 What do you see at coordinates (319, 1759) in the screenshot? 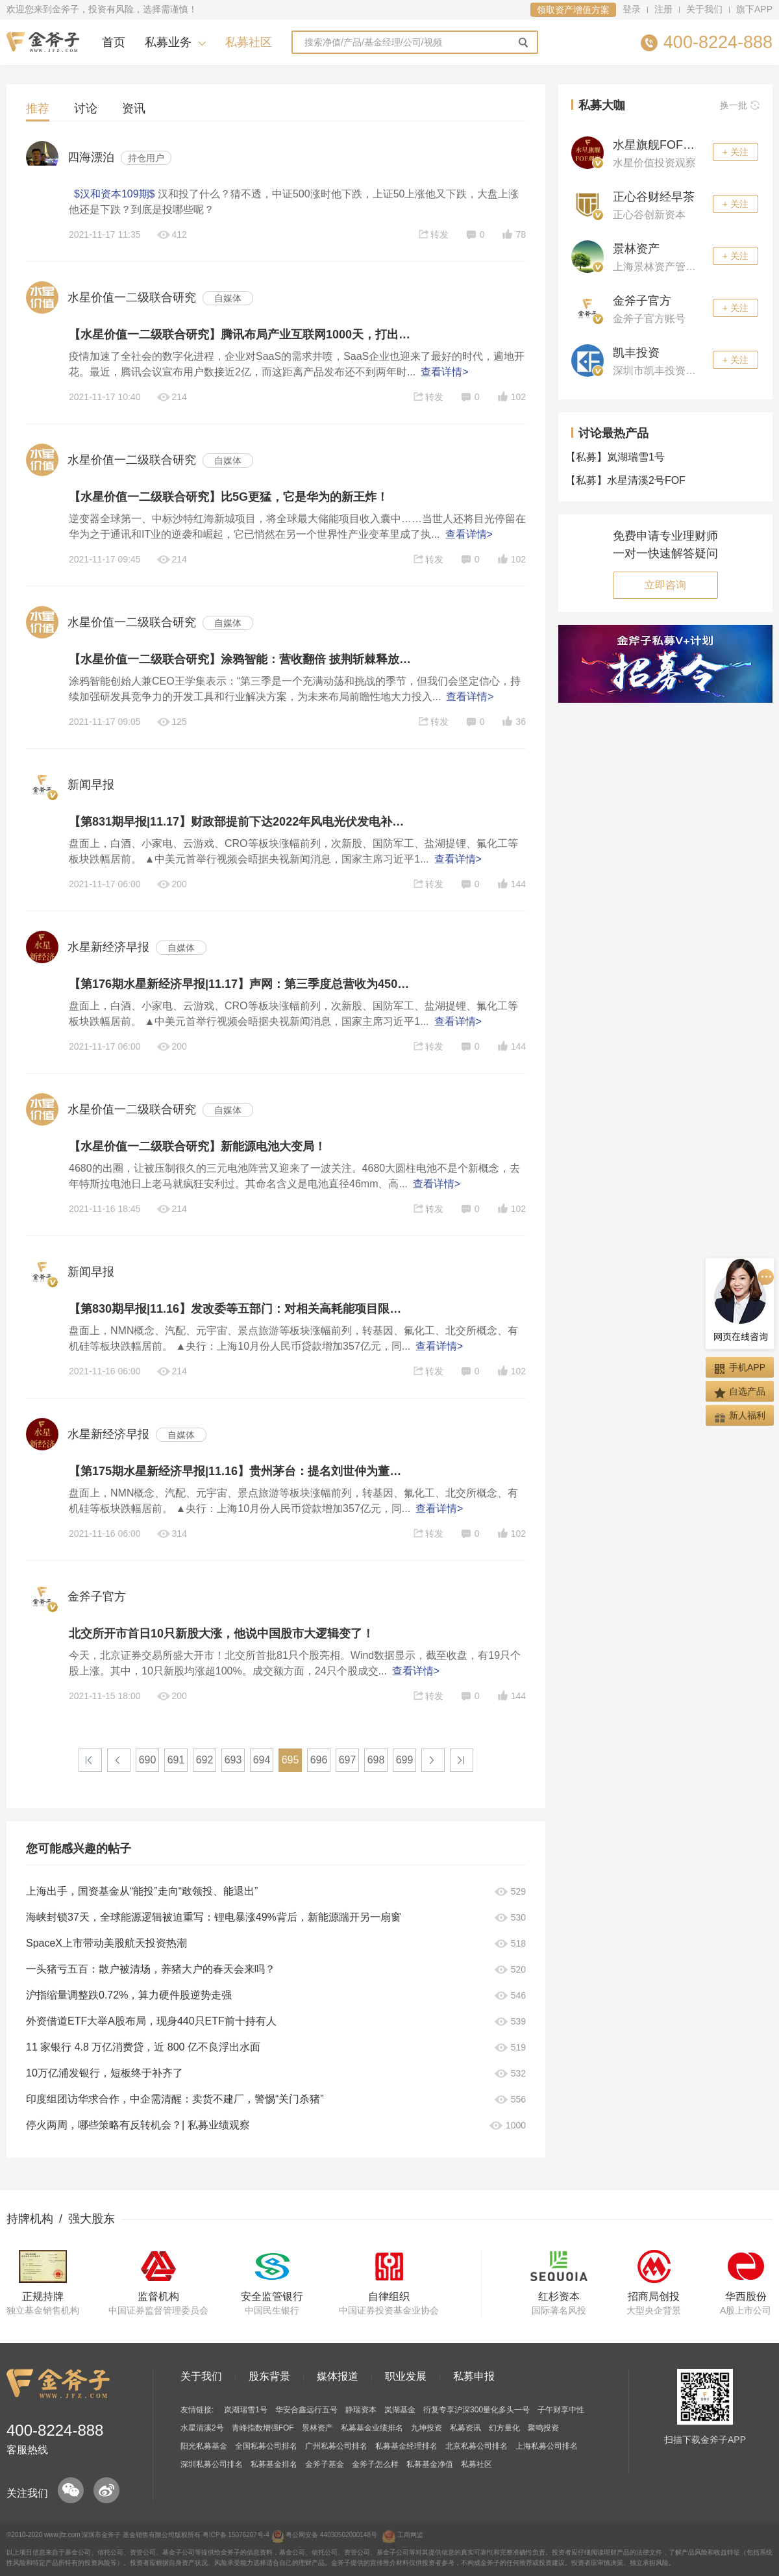
I see `696` at bounding box center [319, 1759].